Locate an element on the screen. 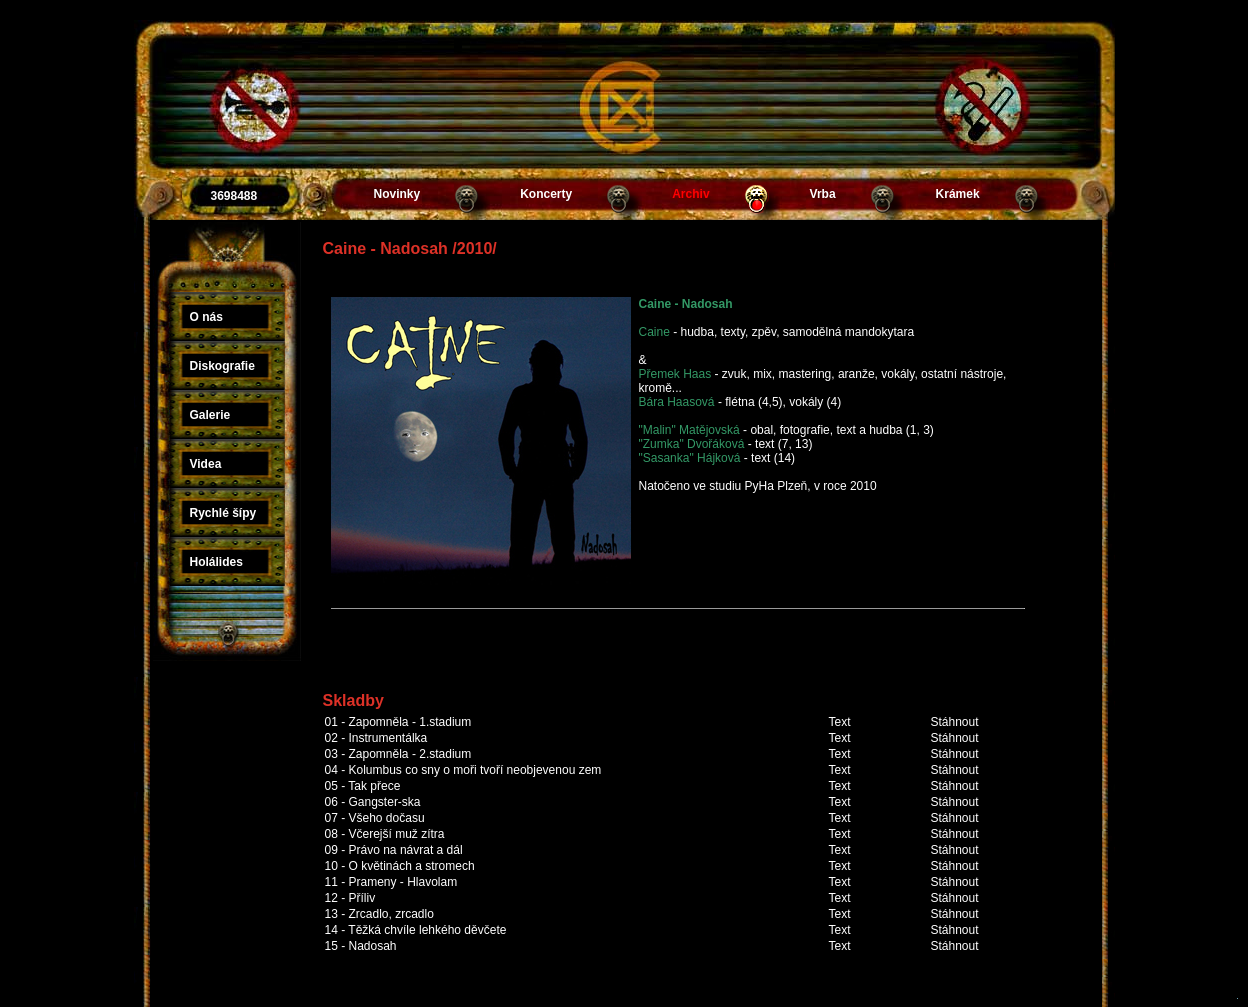 This screenshot has height=1007, width=1248. Koncerty is located at coordinates (546, 194).